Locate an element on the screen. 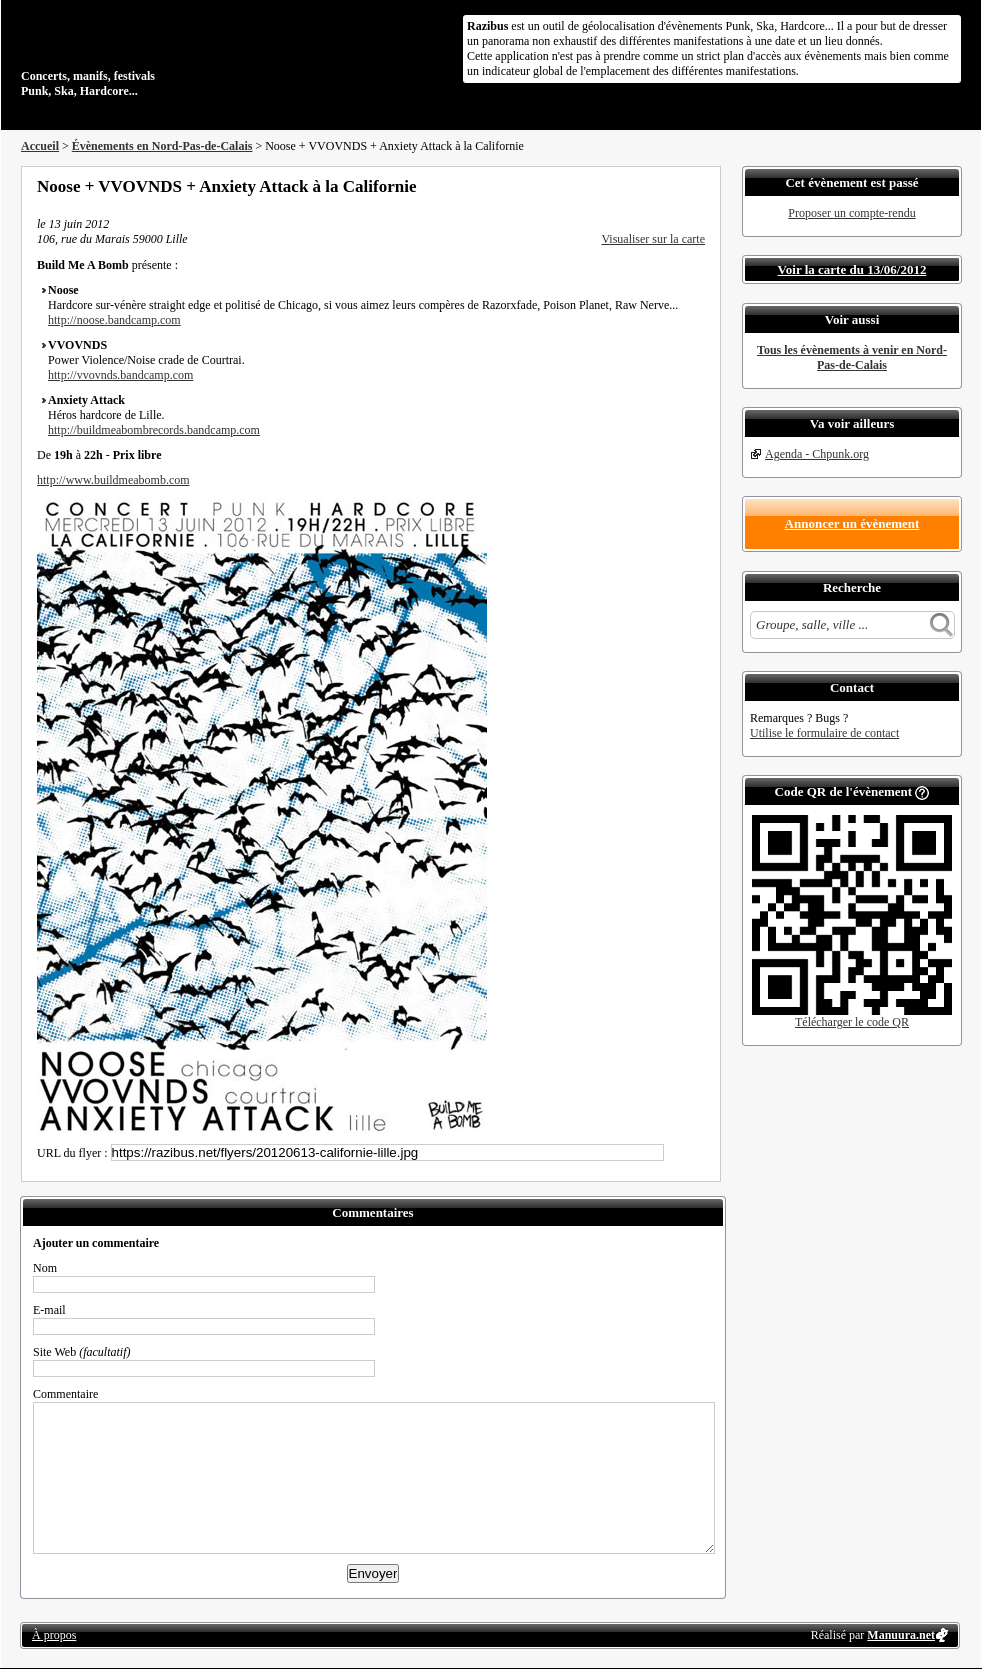 This screenshot has width=982, height=1669. http://vvovnds.bandcamp.com is located at coordinates (120, 375).